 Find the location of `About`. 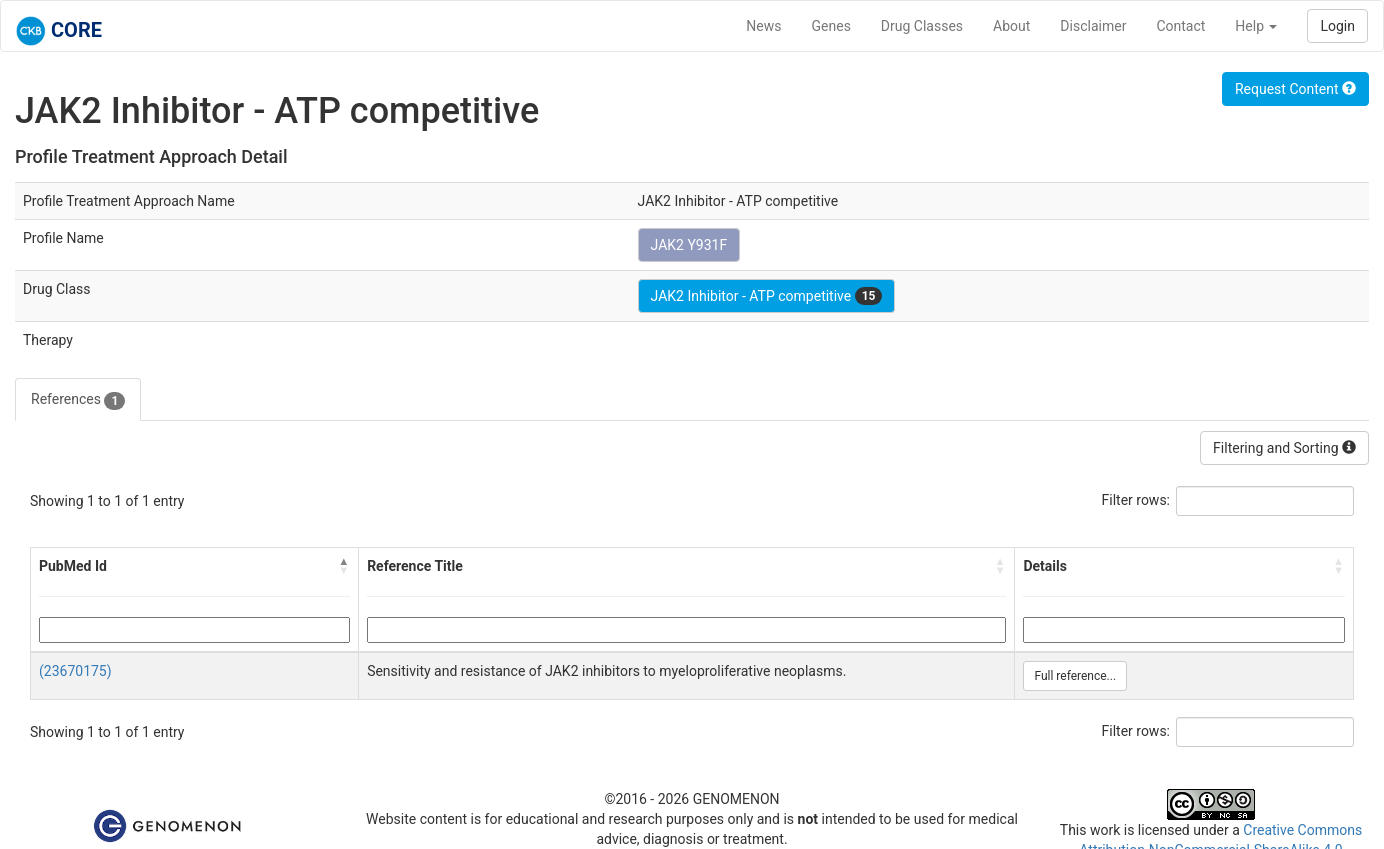

About is located at coordinates (1011, 26).